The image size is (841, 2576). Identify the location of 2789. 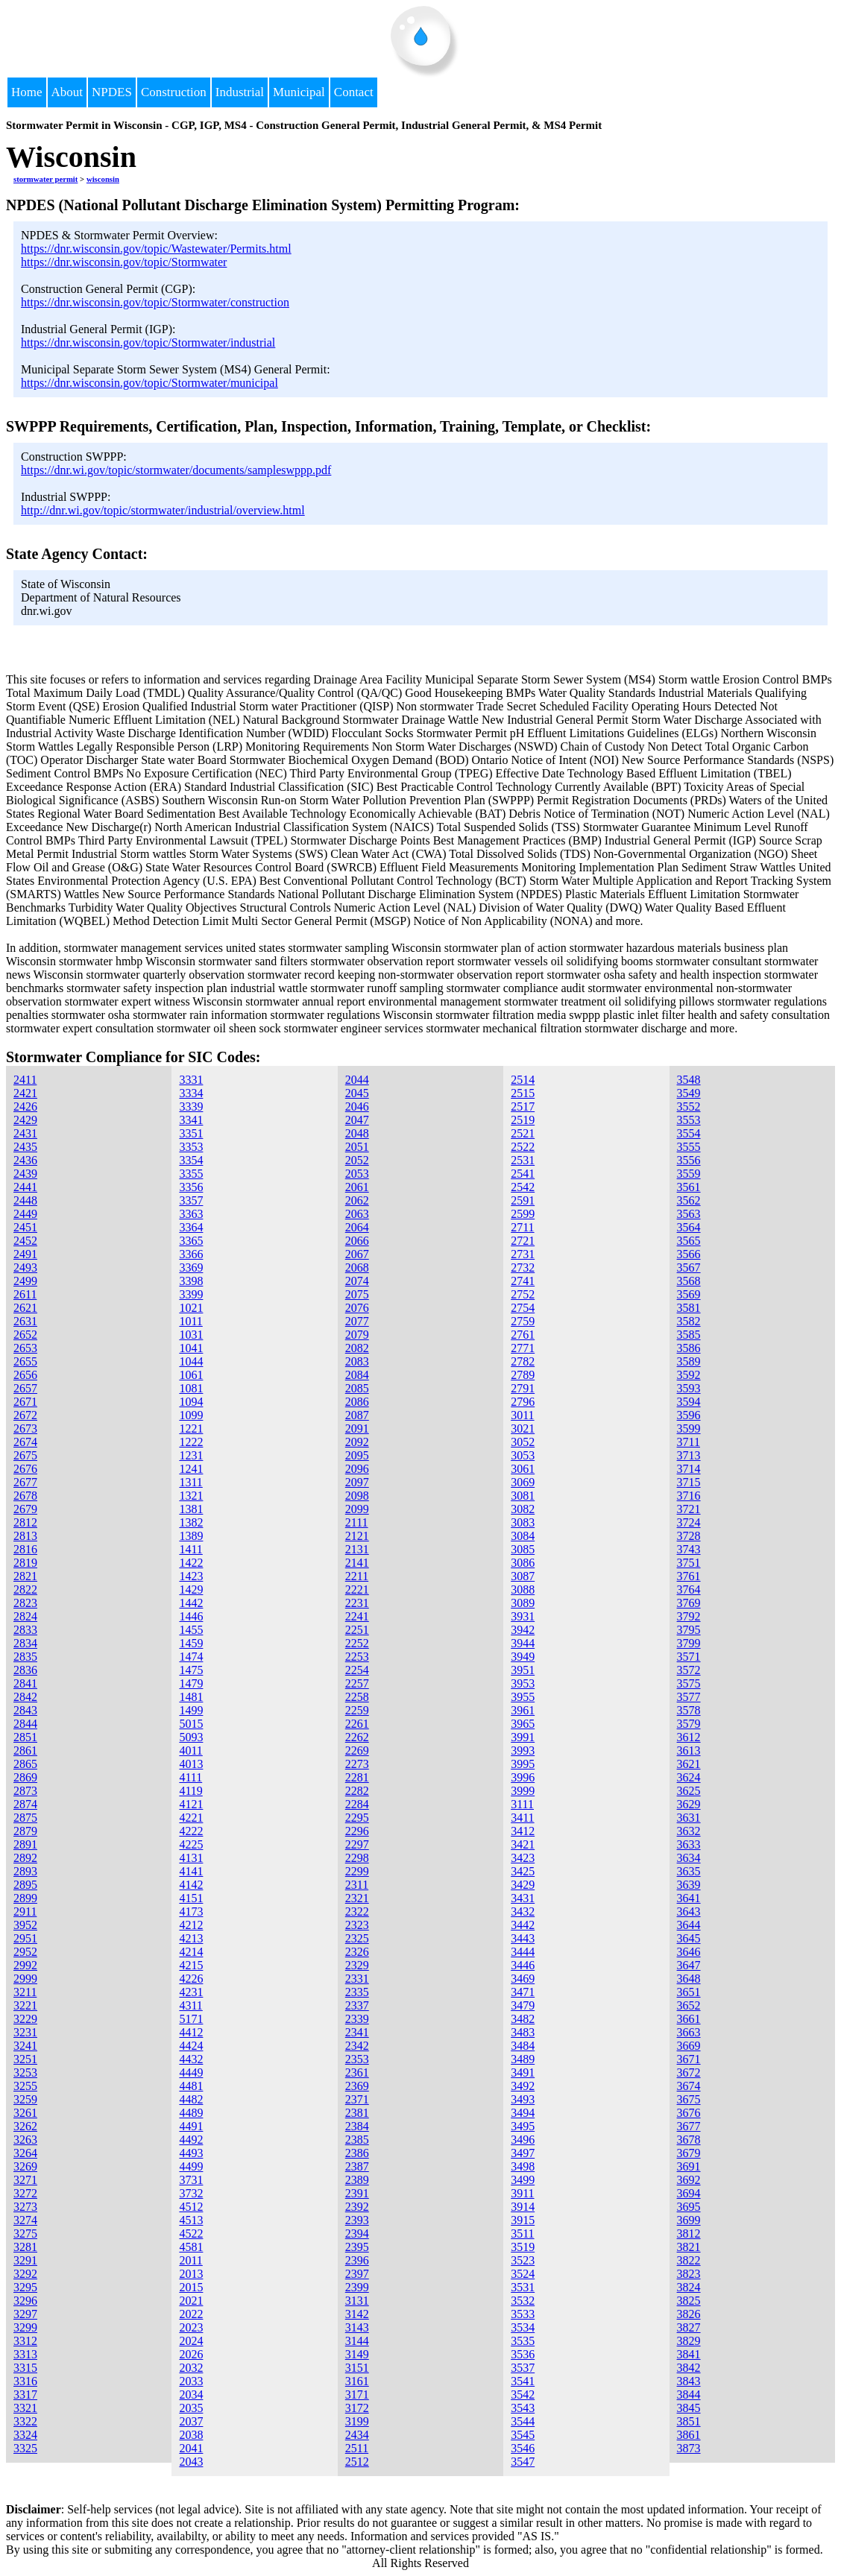
(523, 1374).